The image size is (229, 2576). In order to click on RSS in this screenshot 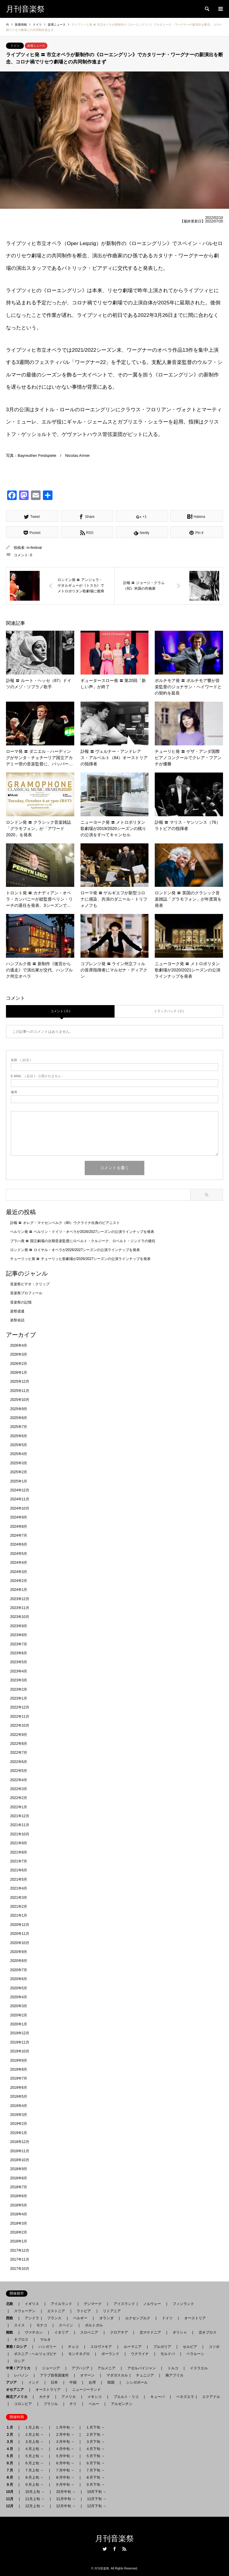, I will do `click(124, 2549)`.